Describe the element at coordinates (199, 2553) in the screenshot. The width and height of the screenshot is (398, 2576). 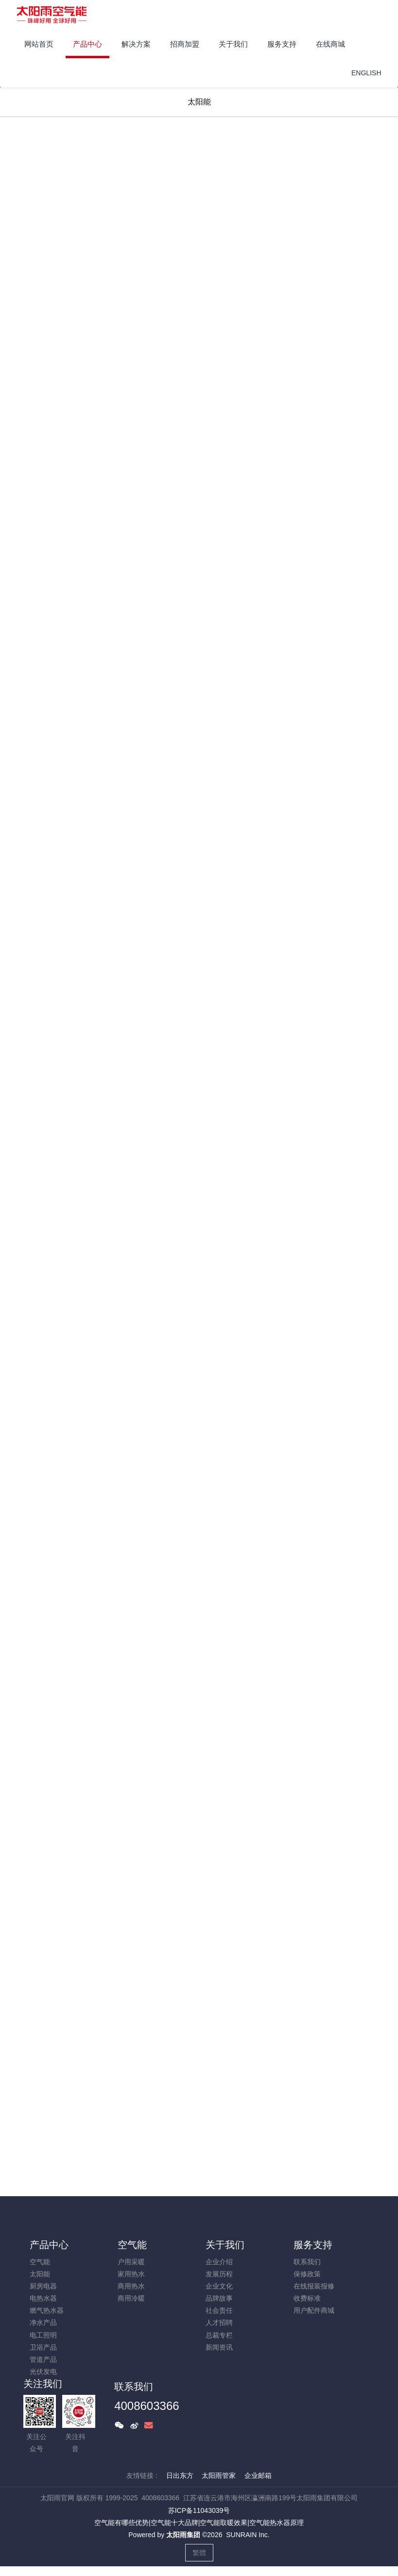
I see `繁體` at that location.